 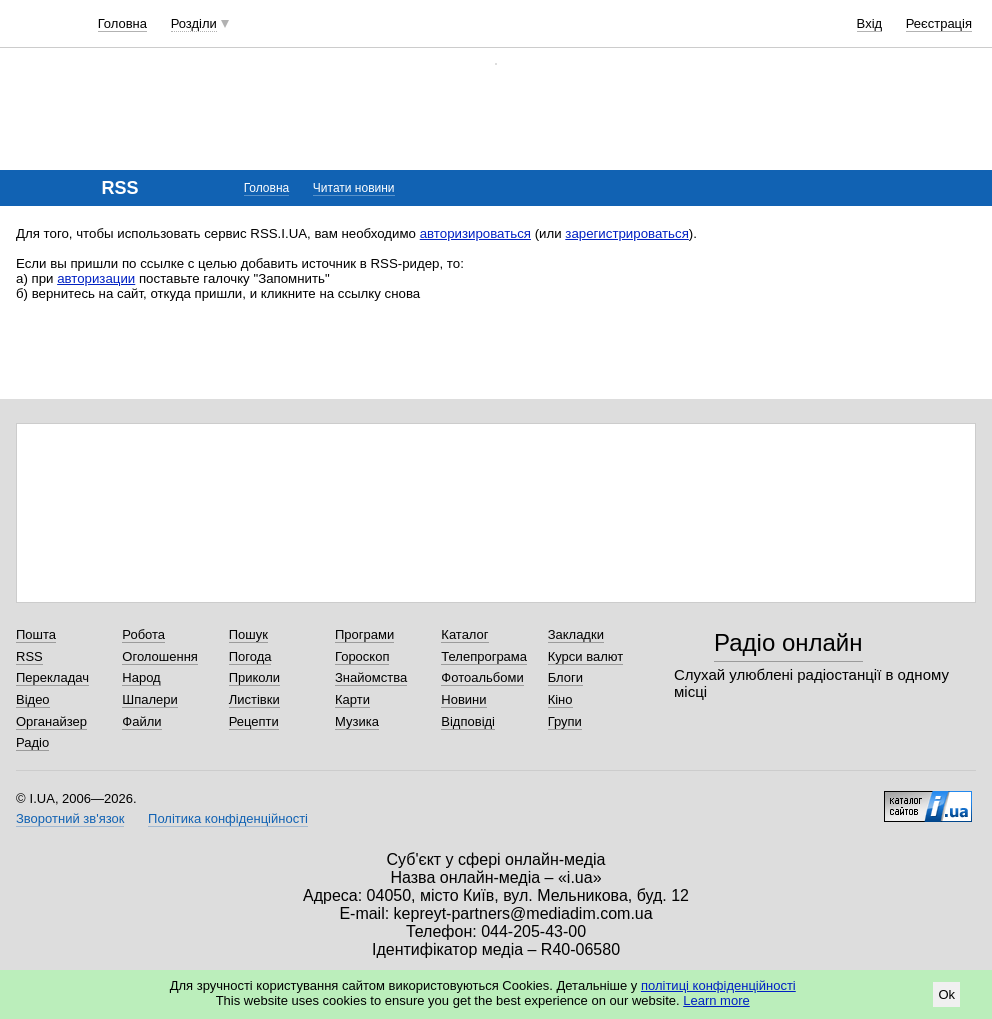 What do you see at coordinates (141, 677) in the screenshot?
I see `Народ` at bounding box center [141, 677].